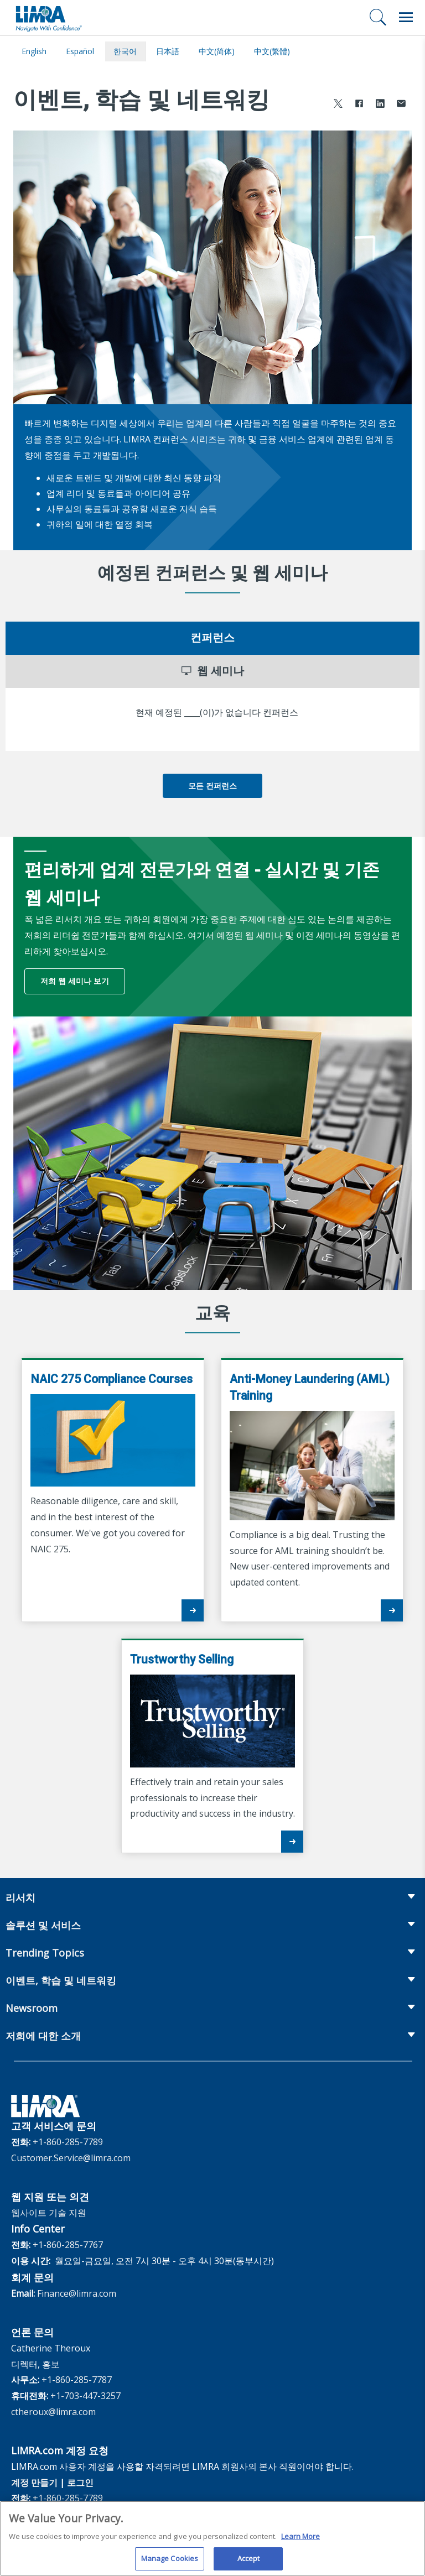  I want to click on 한국어, so click(125, 51).